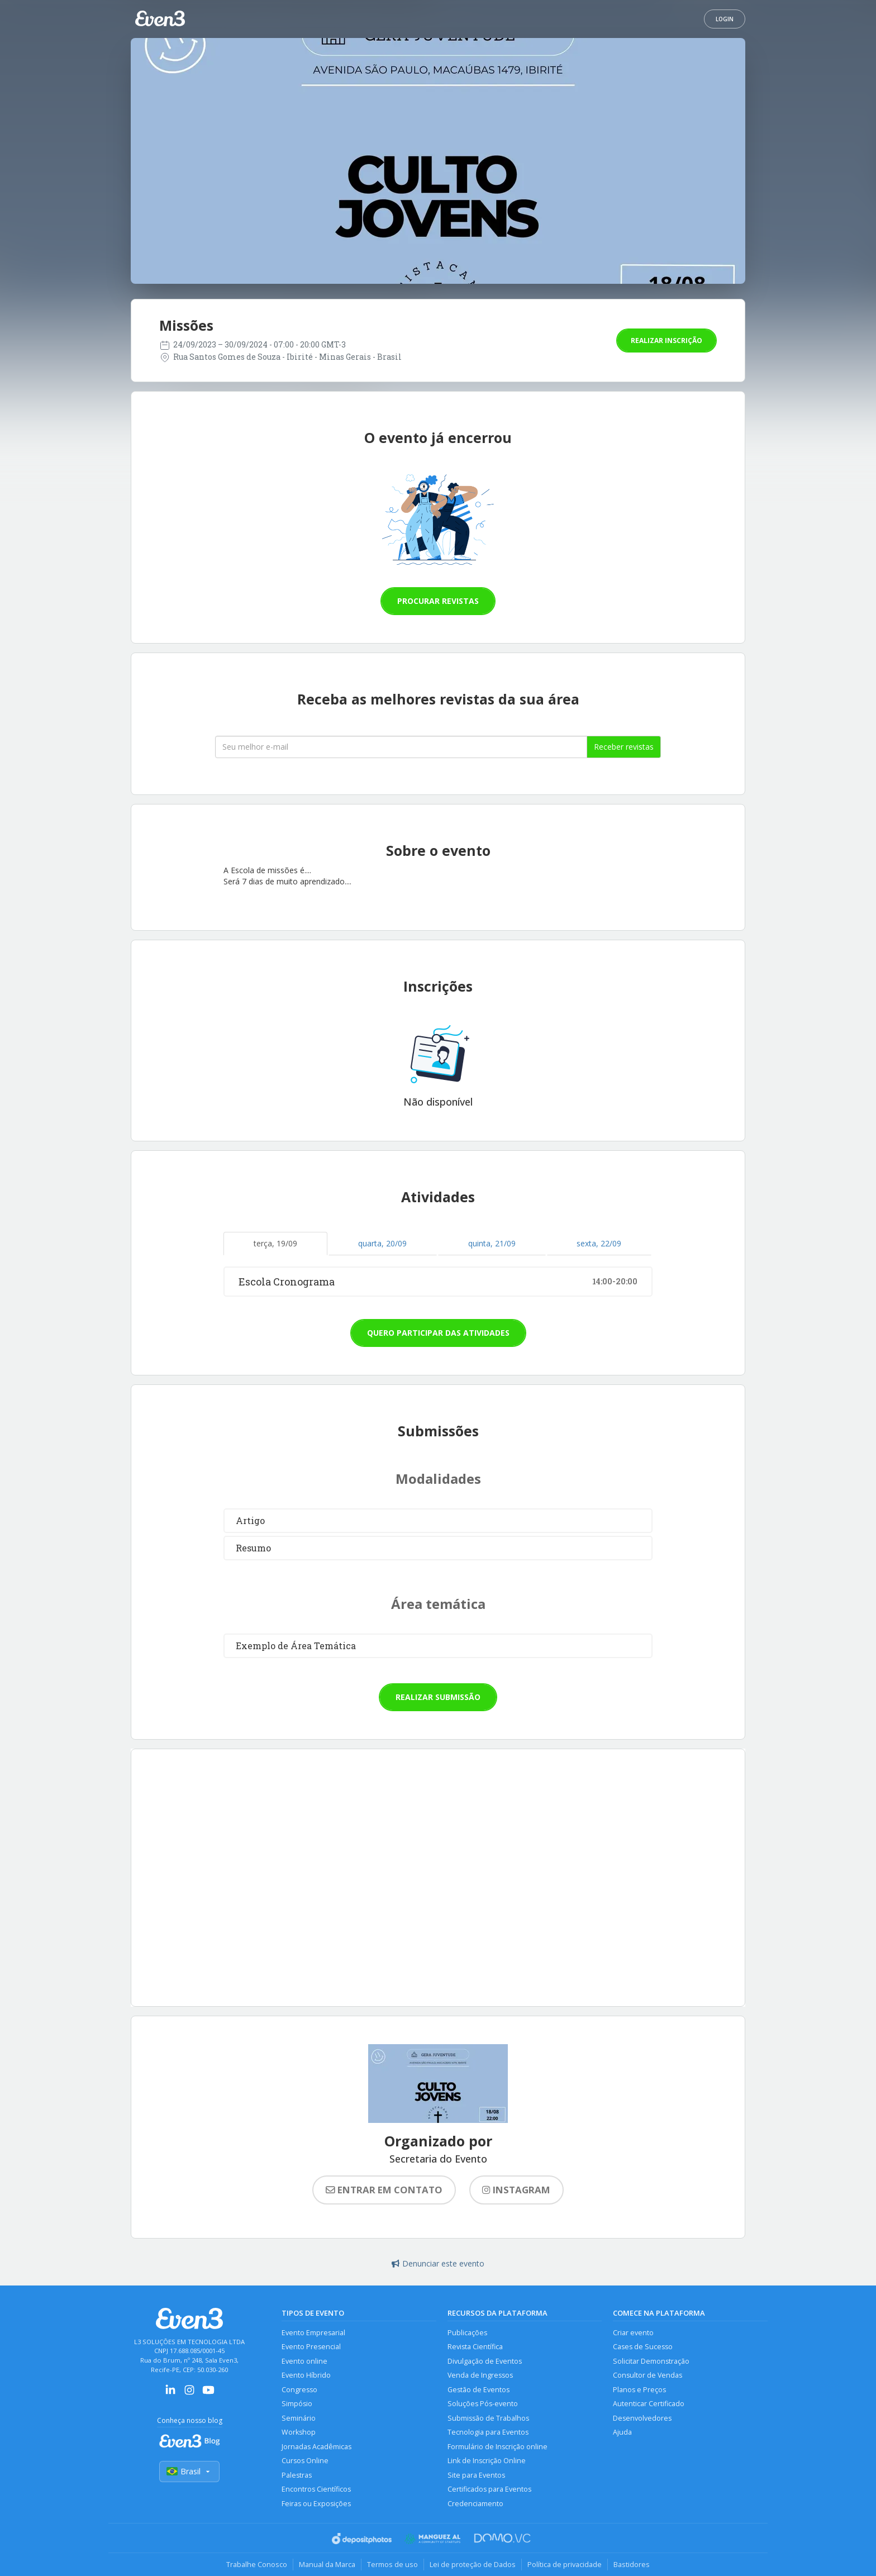  What do you see at coordinates (401, 747) in the screenshot?
I see `[Seu melhor email]` at bounding box center [401, 747].